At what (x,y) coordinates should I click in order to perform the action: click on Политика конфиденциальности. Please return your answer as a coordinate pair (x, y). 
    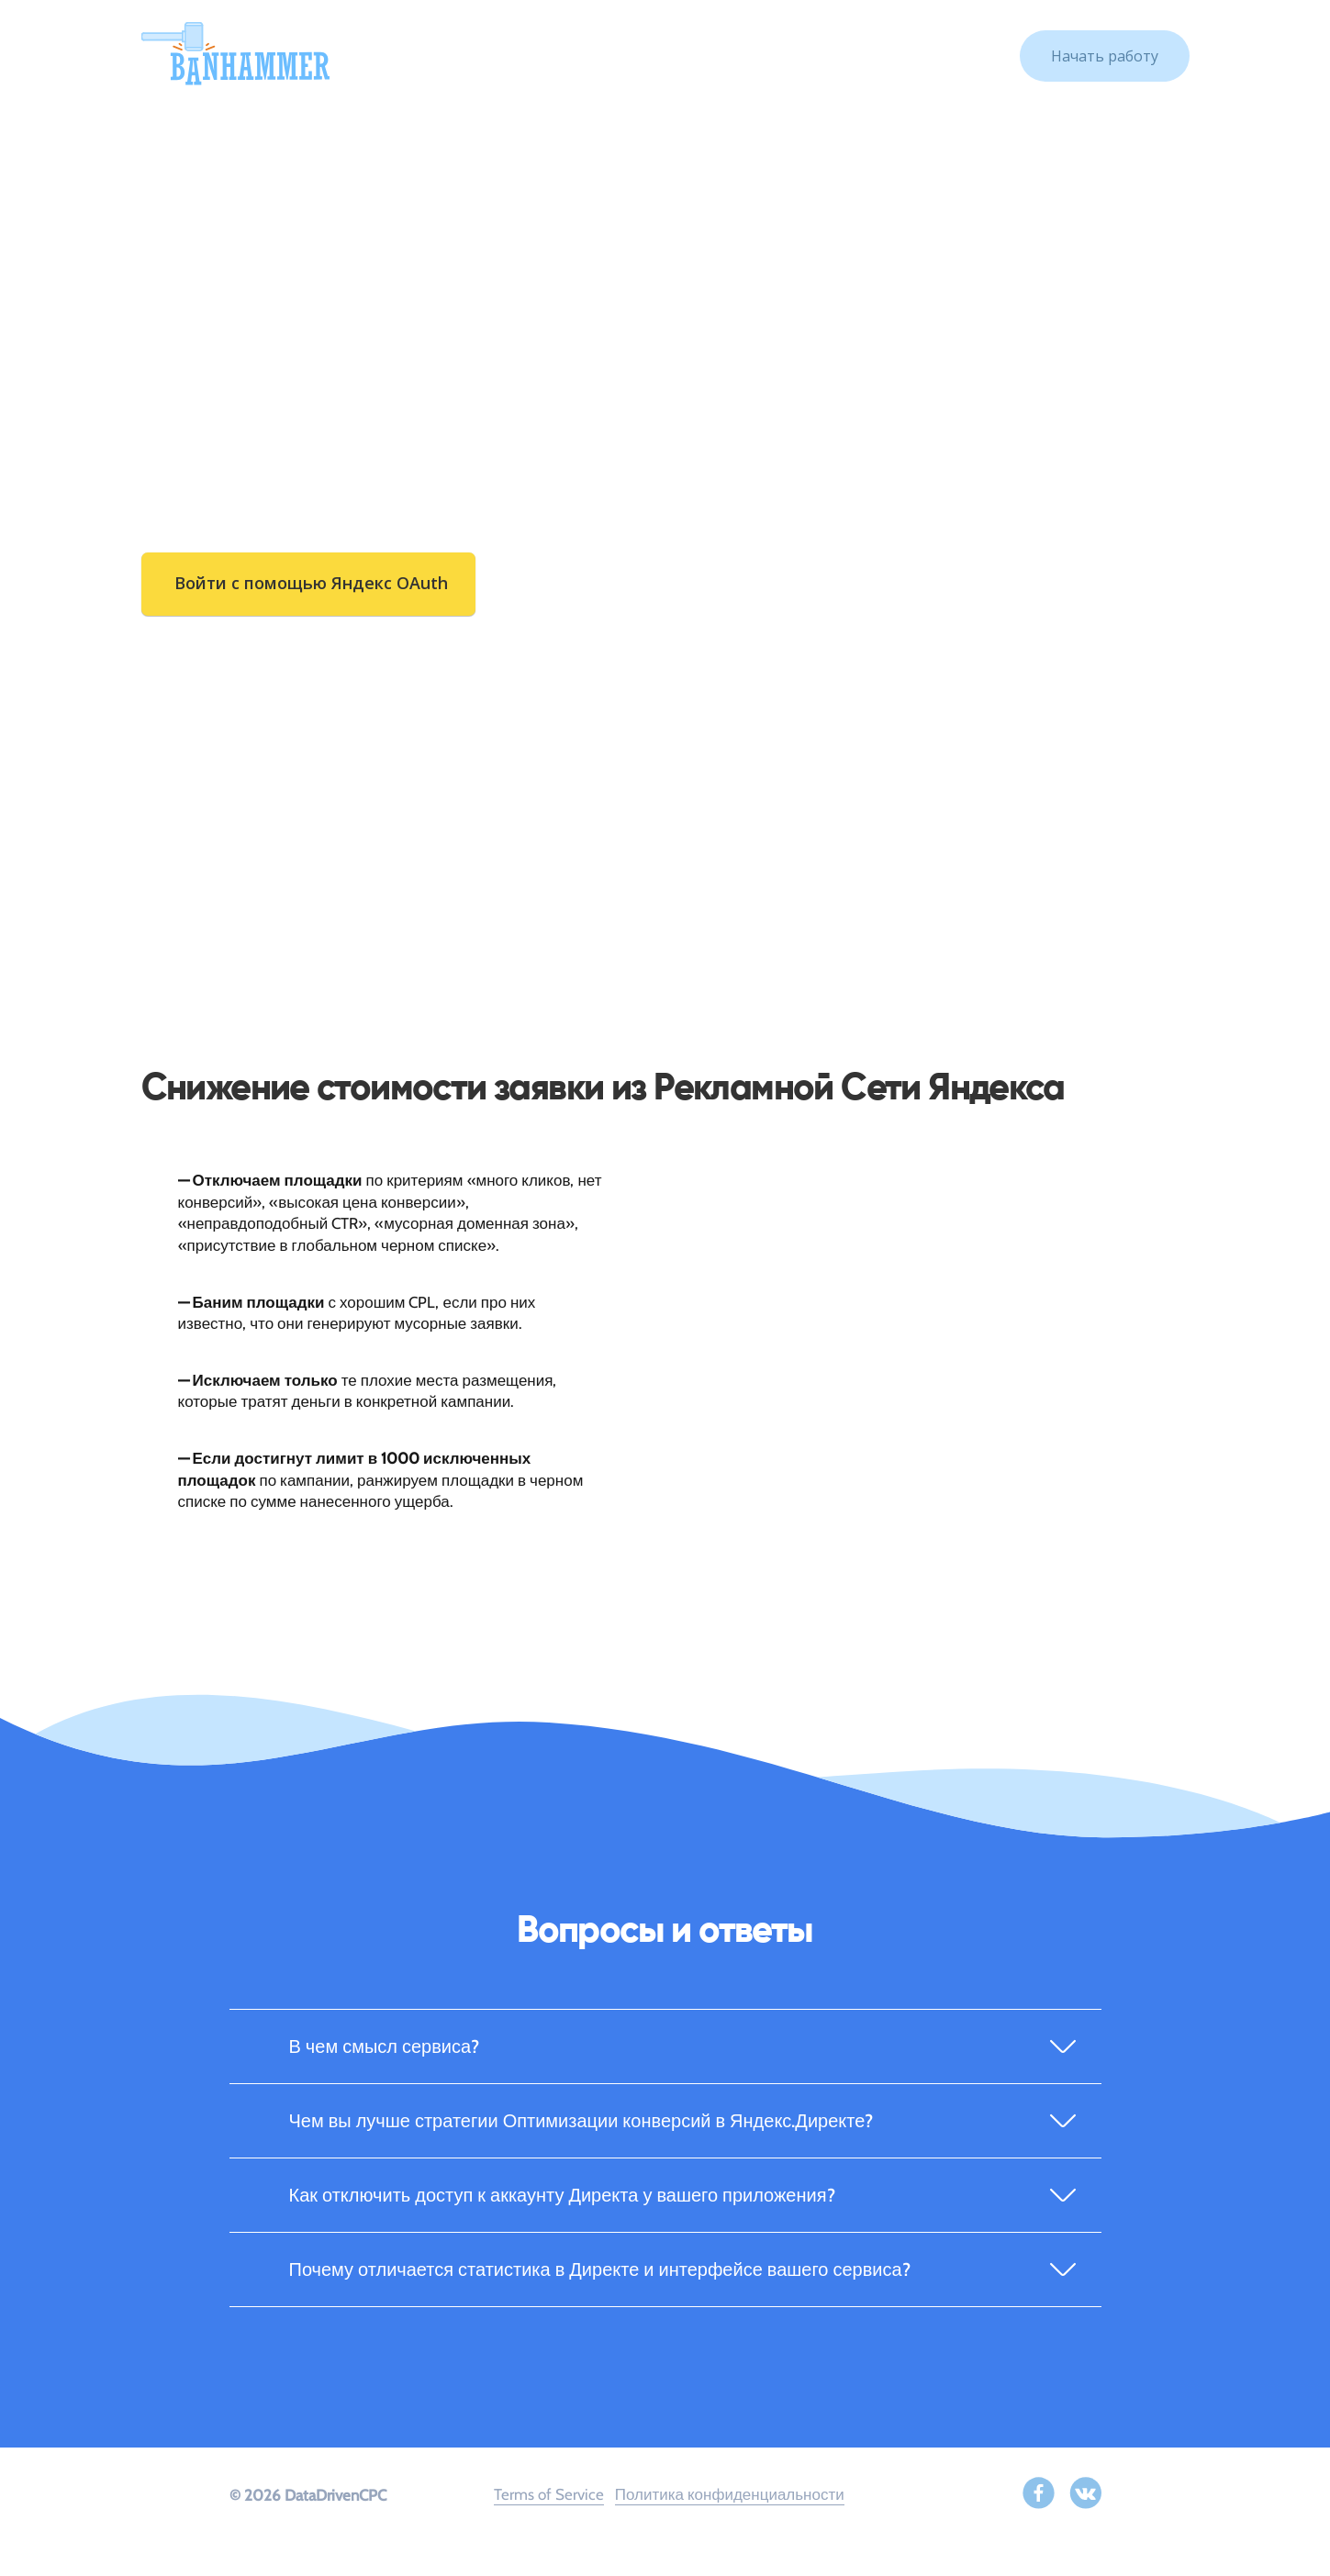
    Looking at the image, I should click on (729, 2494).